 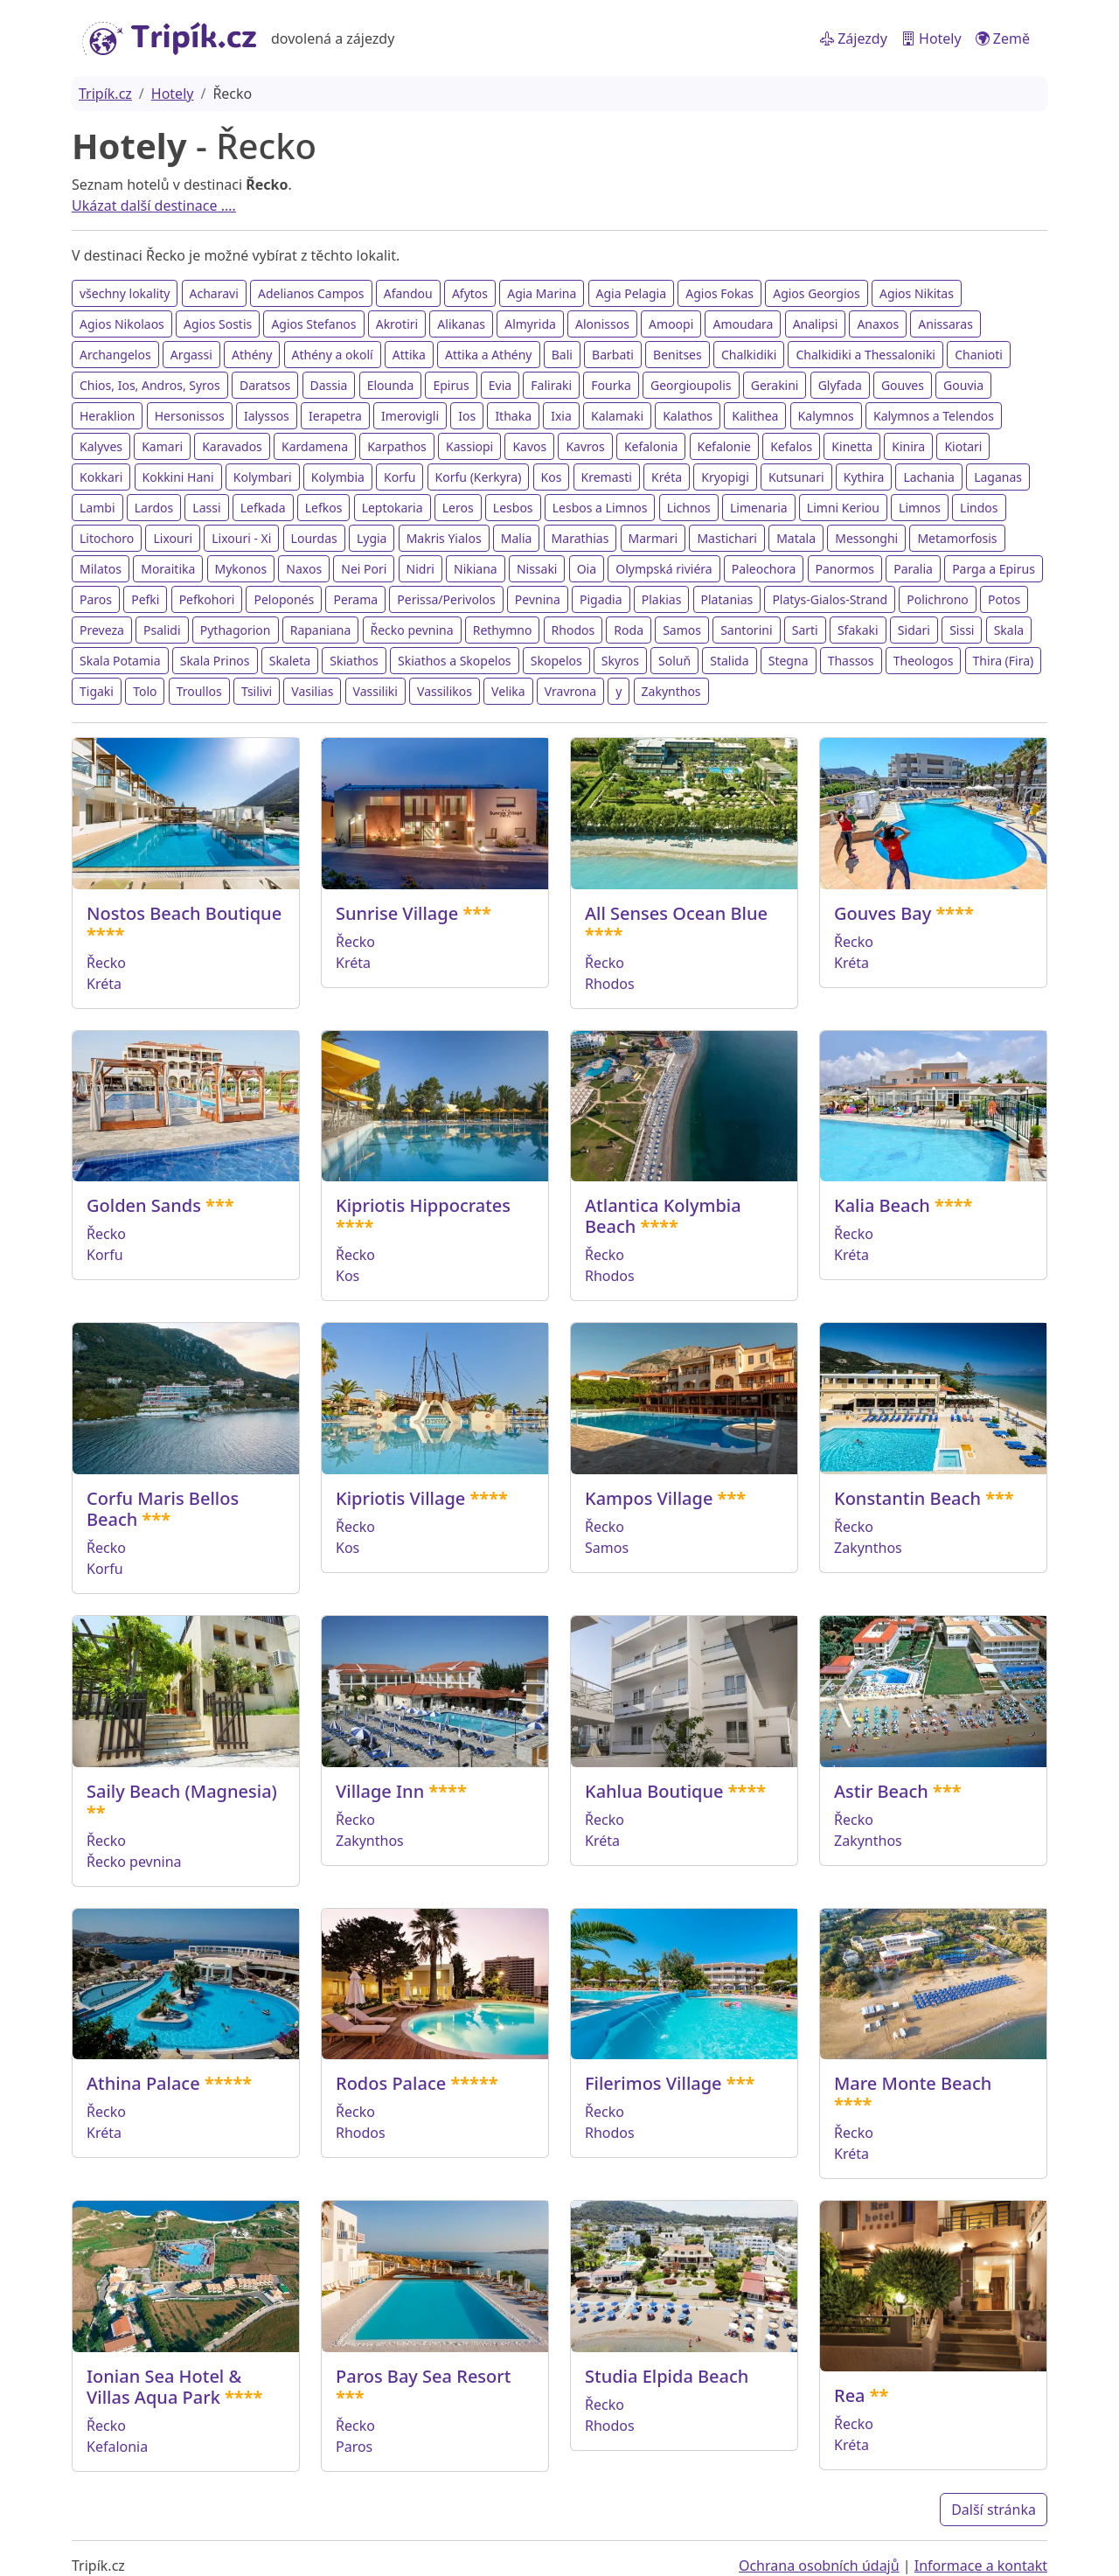 I want to click on Plakias, so click(x=662, y=599).